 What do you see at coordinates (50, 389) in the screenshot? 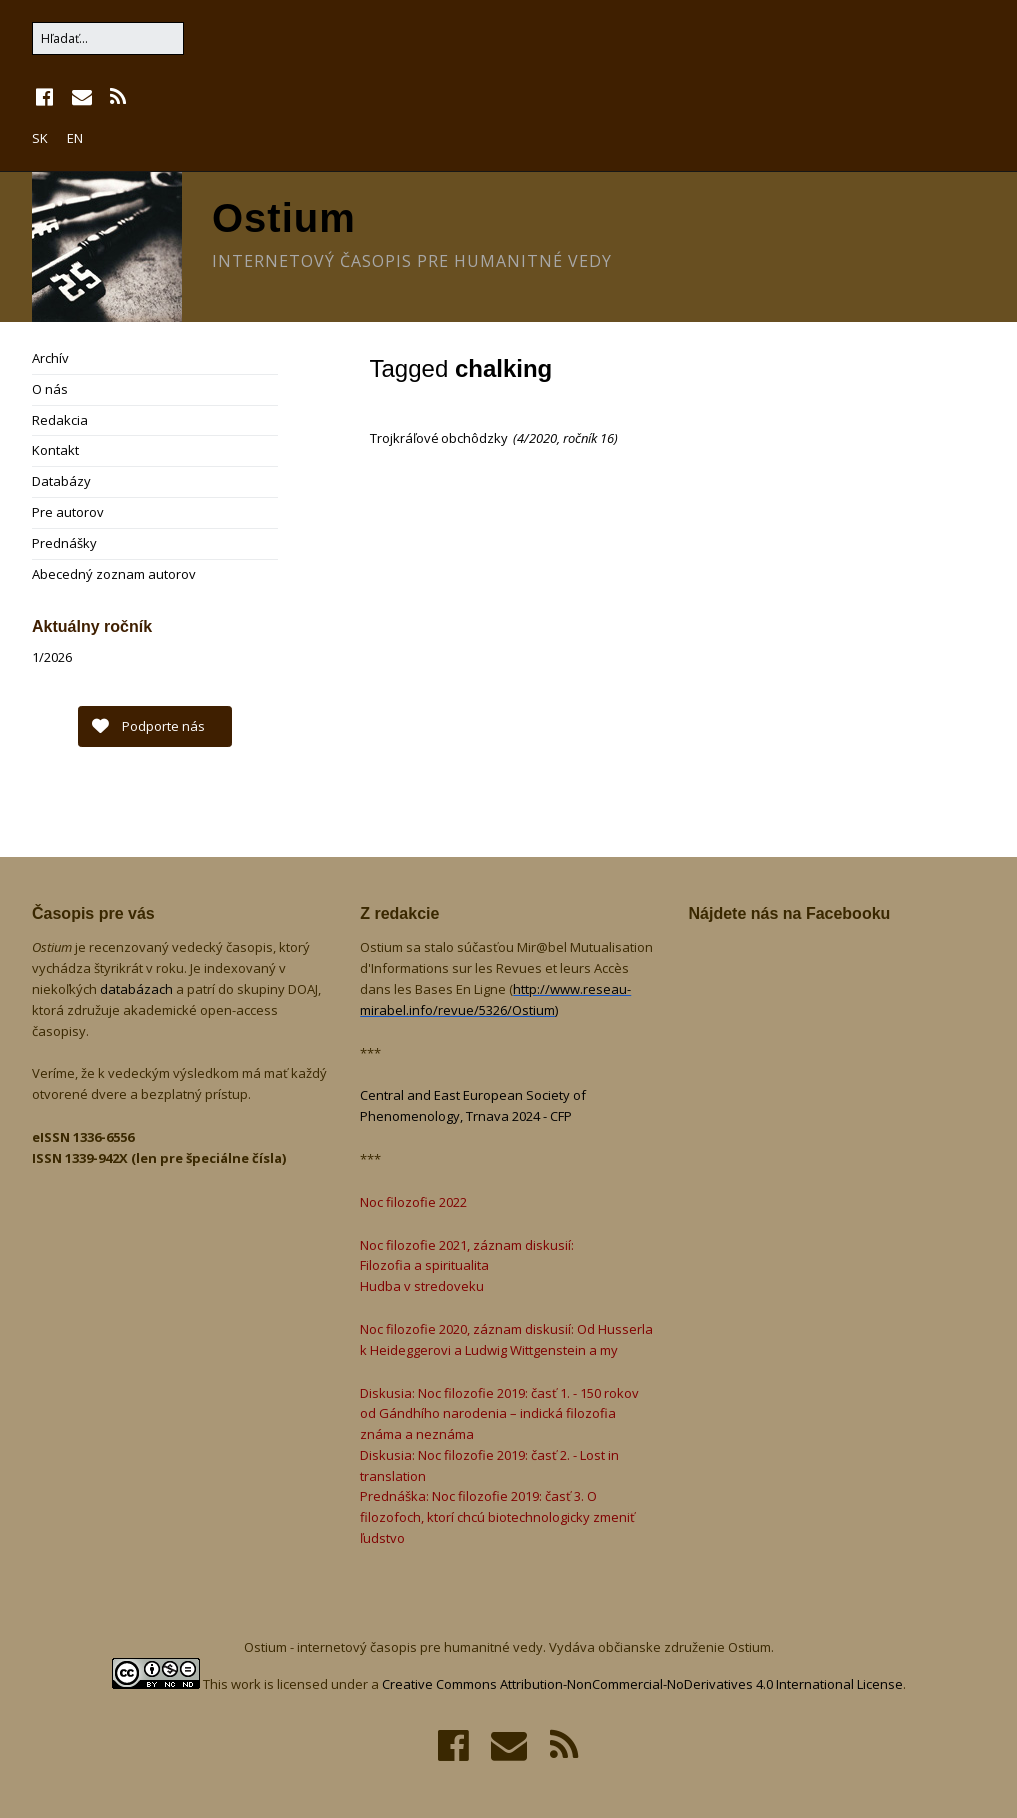
I see `O nás` at bounding box center [50, 389].